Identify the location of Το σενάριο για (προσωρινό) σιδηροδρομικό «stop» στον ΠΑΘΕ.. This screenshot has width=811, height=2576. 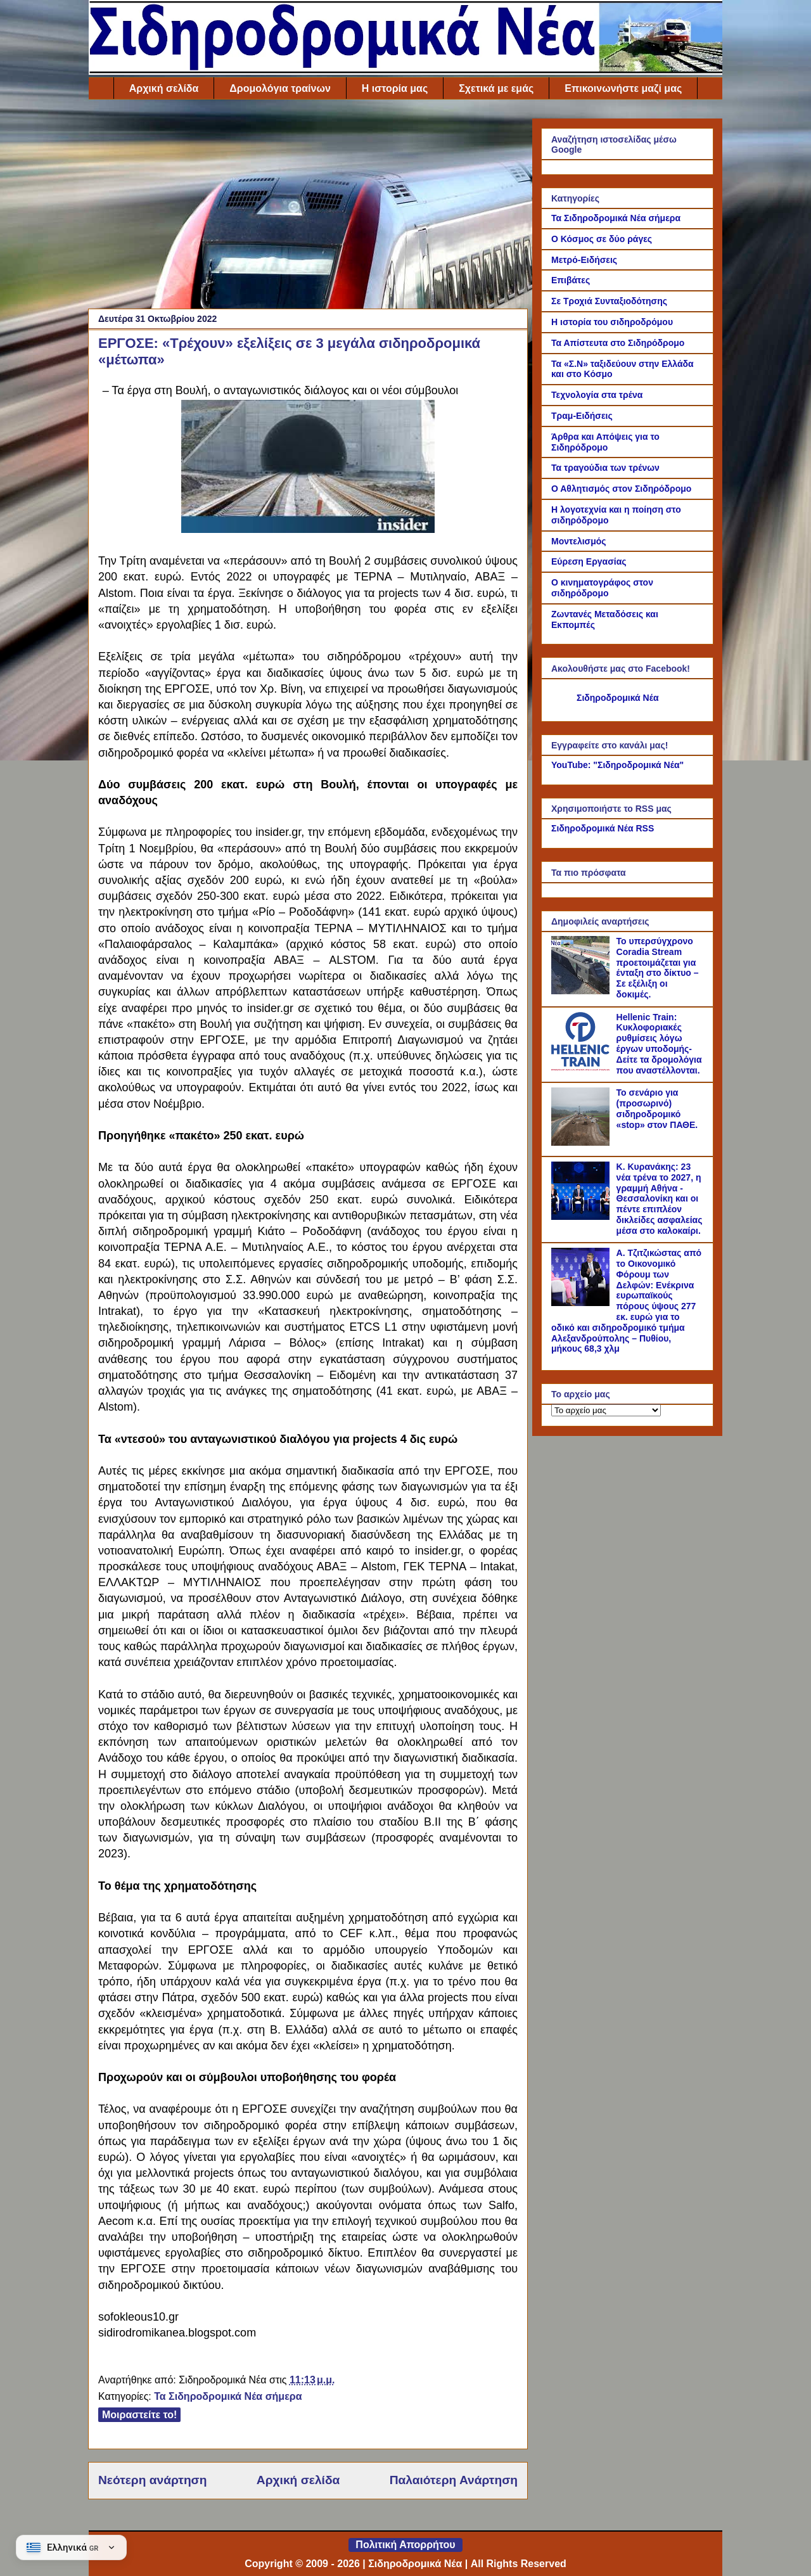
(657, 1108).